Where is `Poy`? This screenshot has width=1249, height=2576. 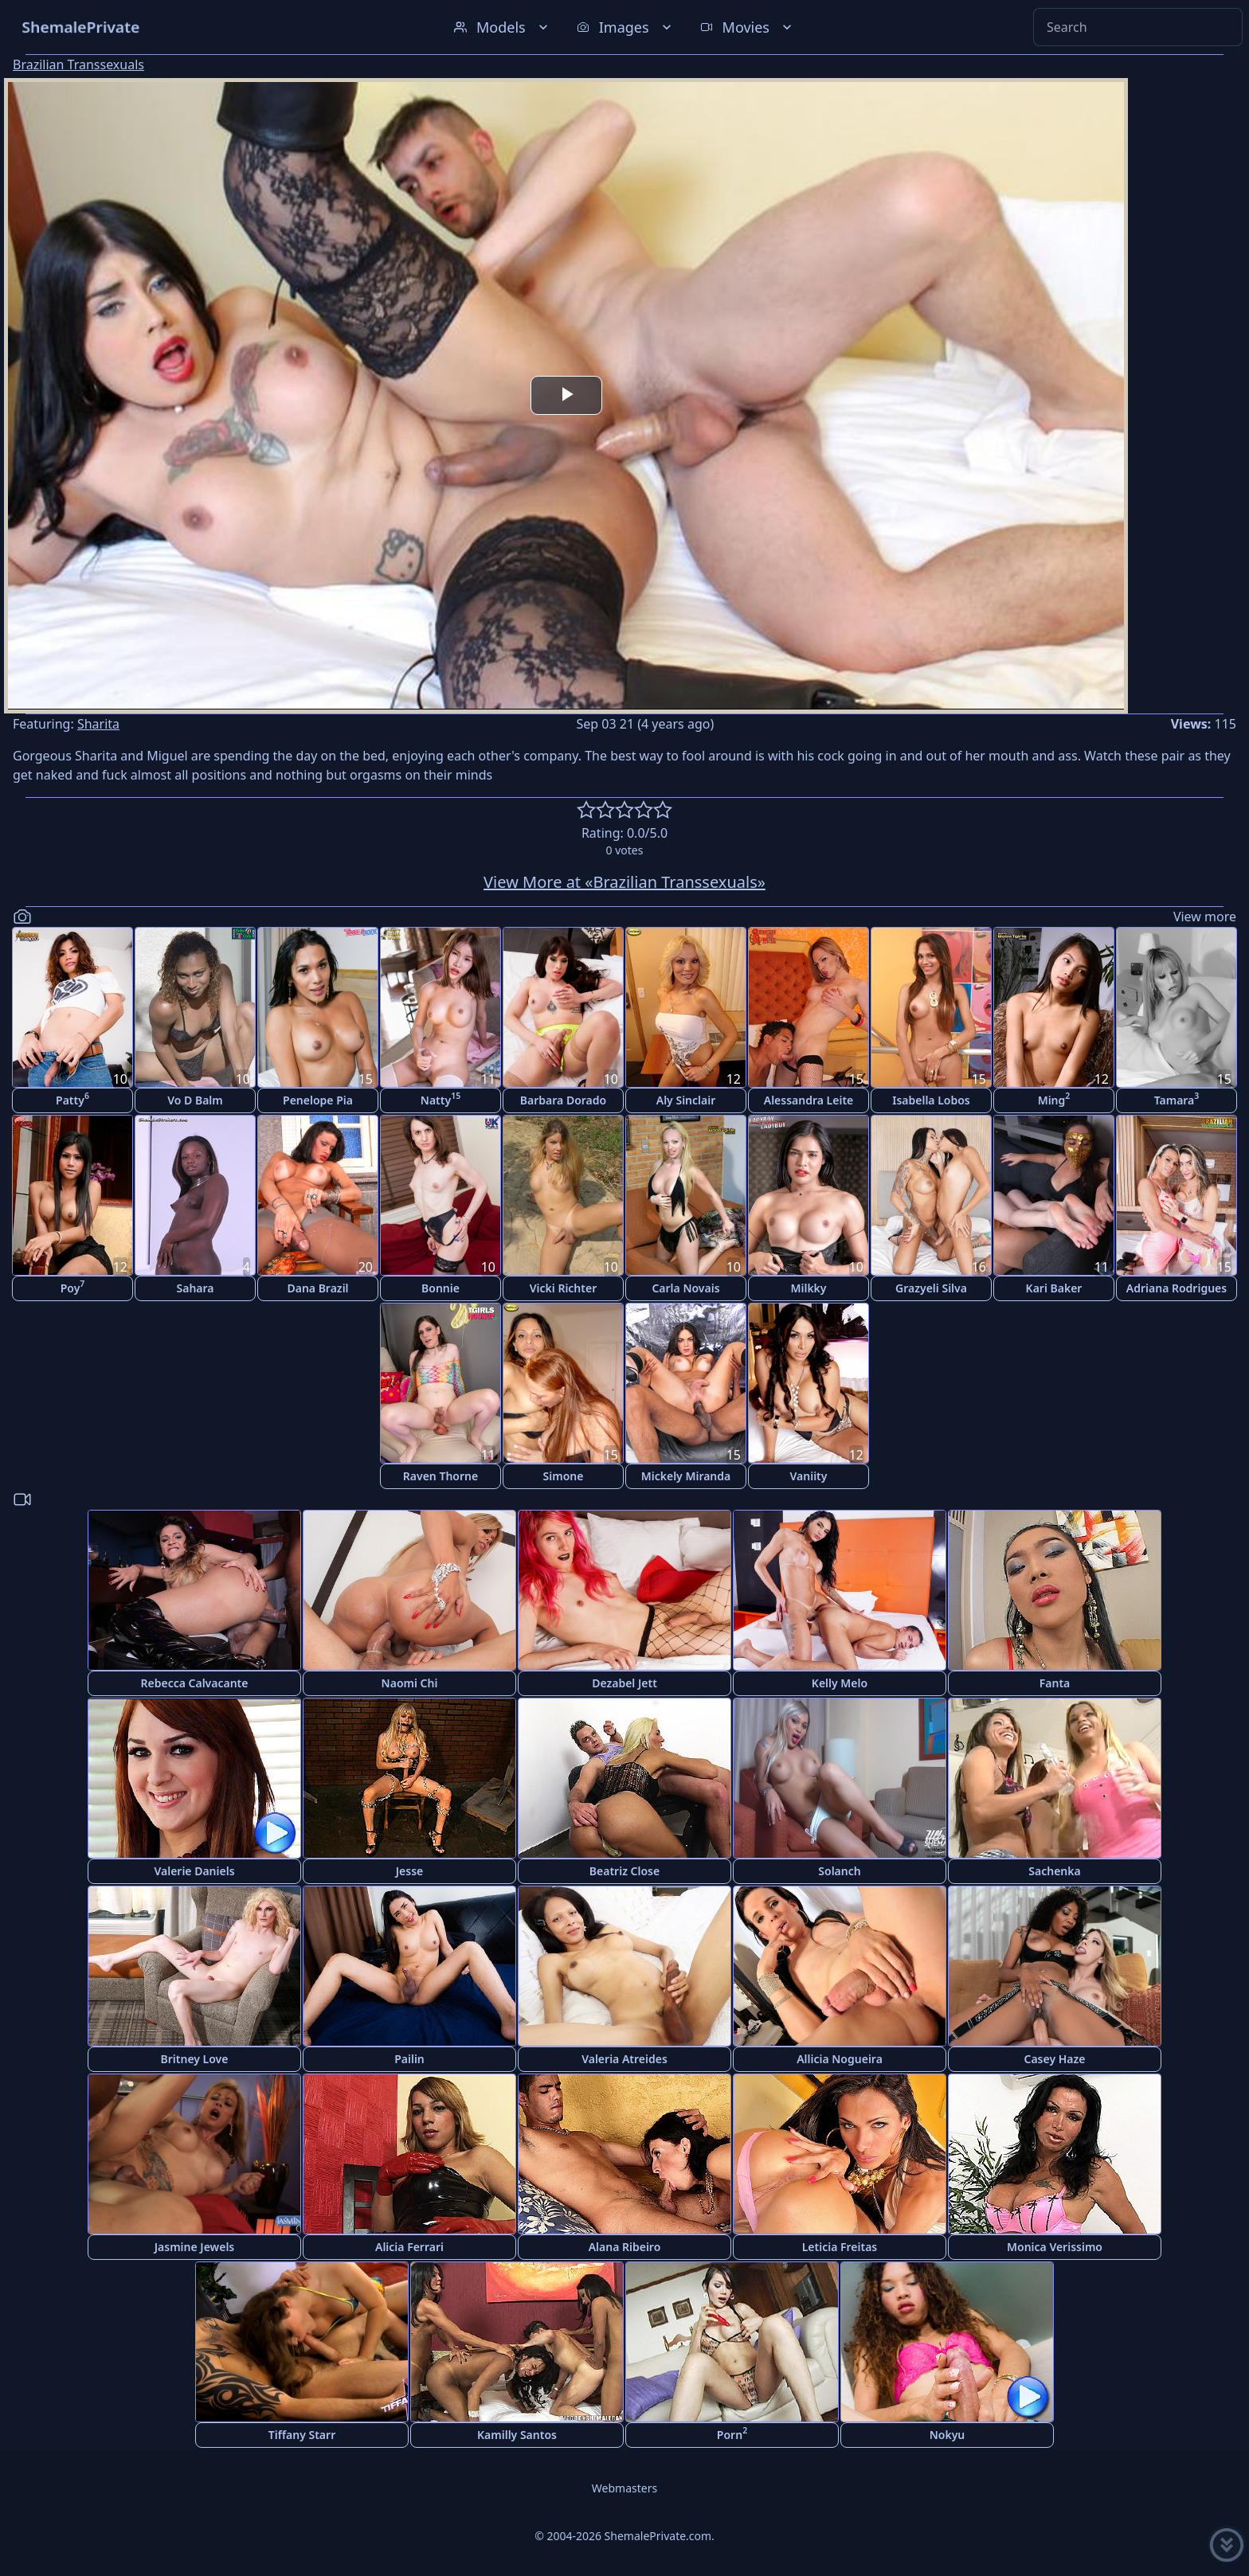
Poy is located at coordinates (73, 1286).